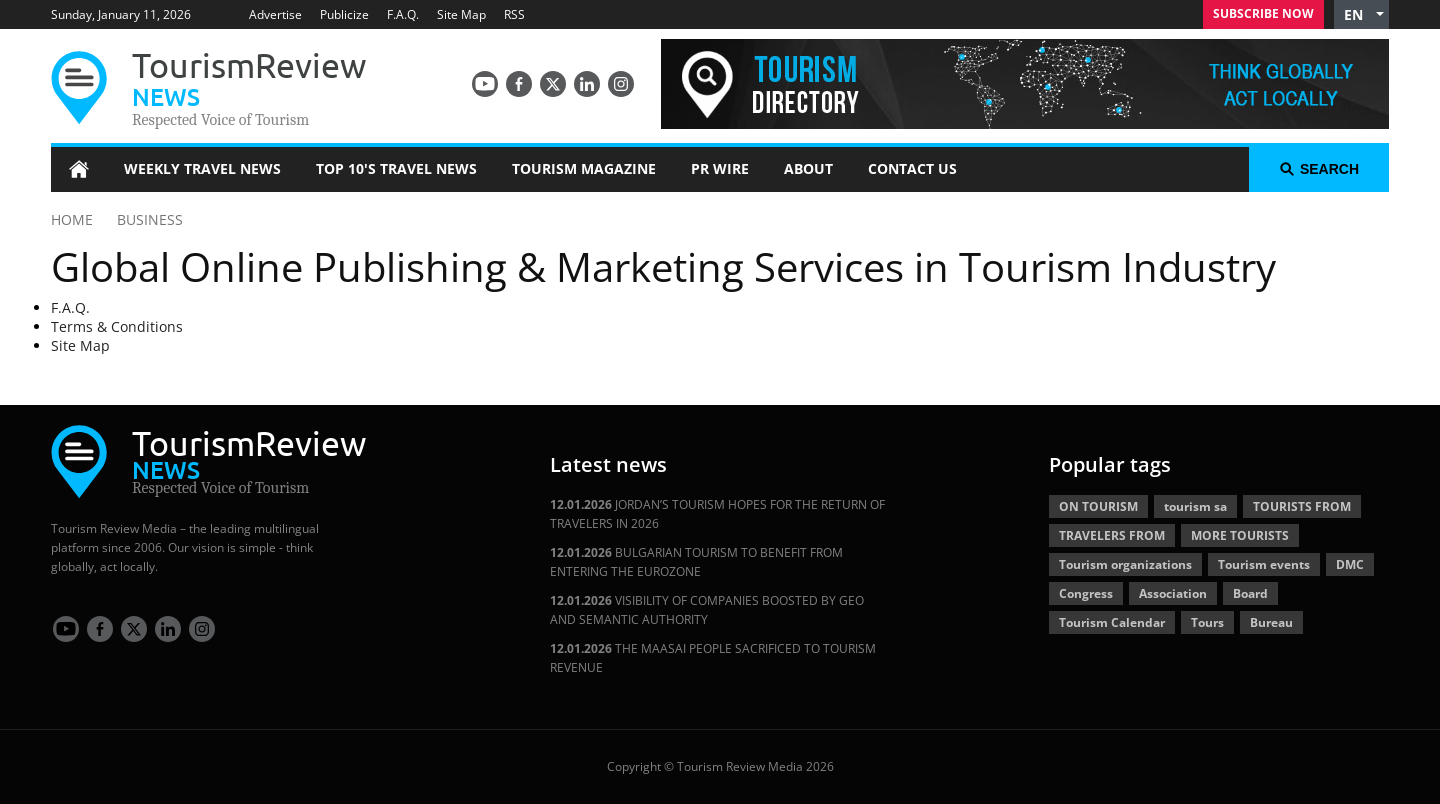 Image resolution: width=1440 pixels, height=804 pixels. I want to click on RSS, so click(514, 14).